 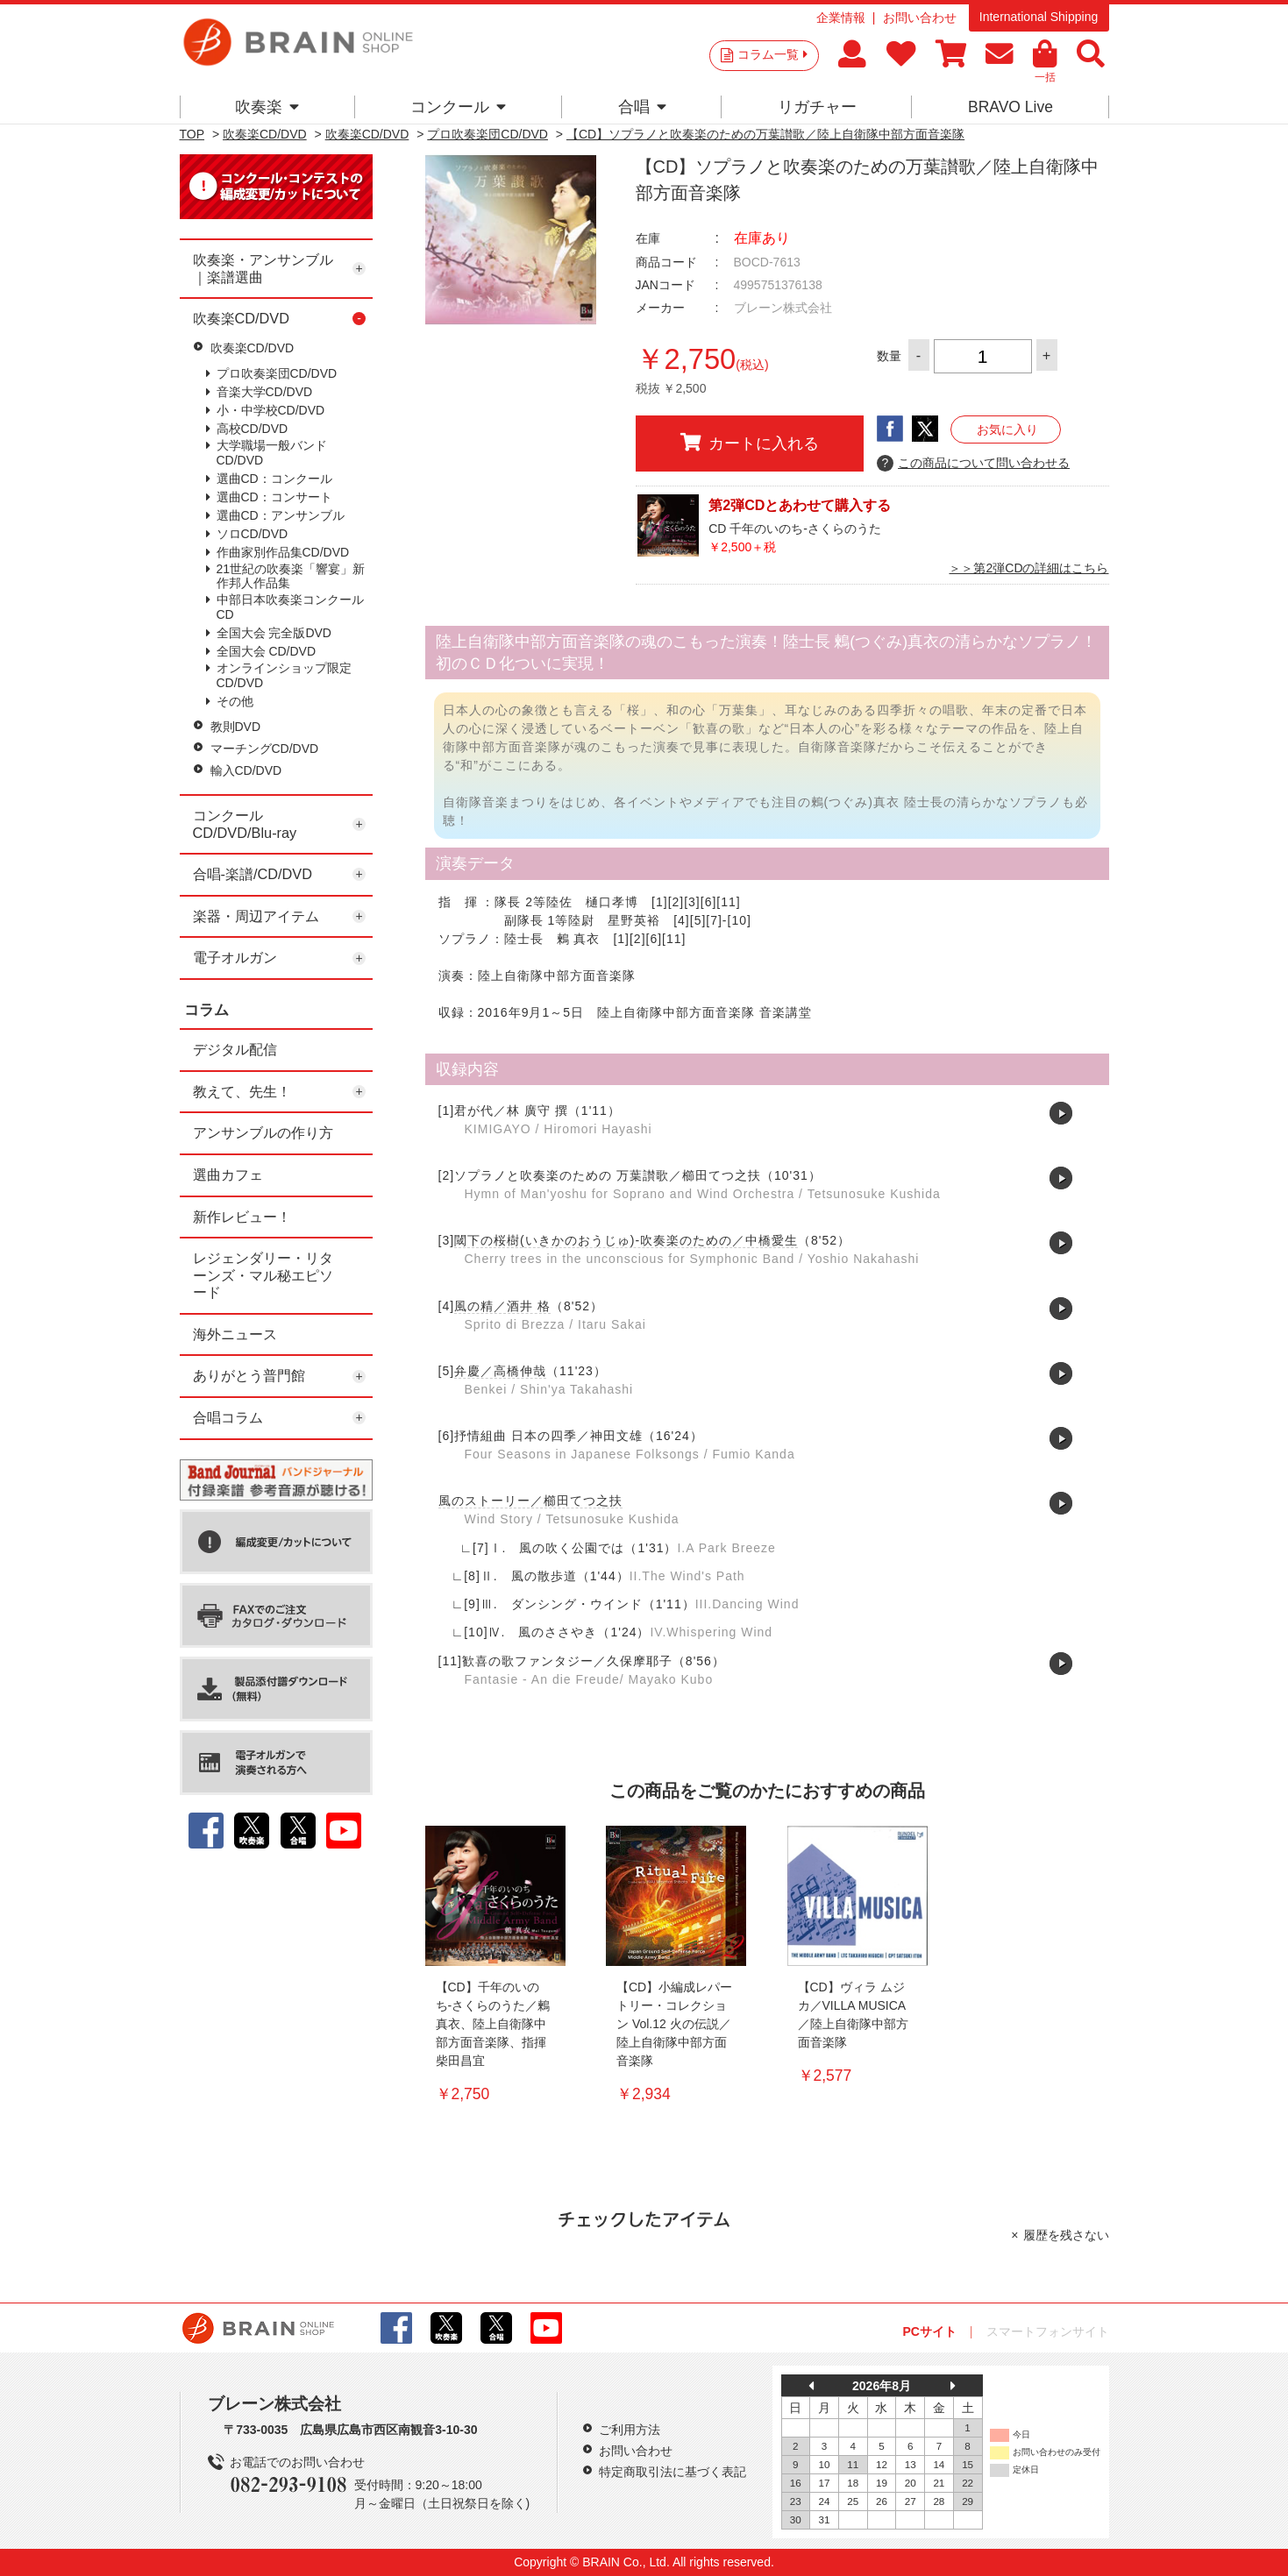 What do you see at coordinates (1007, 429) in the screenshot?
I see `お気に入り` at bounding box center [1007, 429].